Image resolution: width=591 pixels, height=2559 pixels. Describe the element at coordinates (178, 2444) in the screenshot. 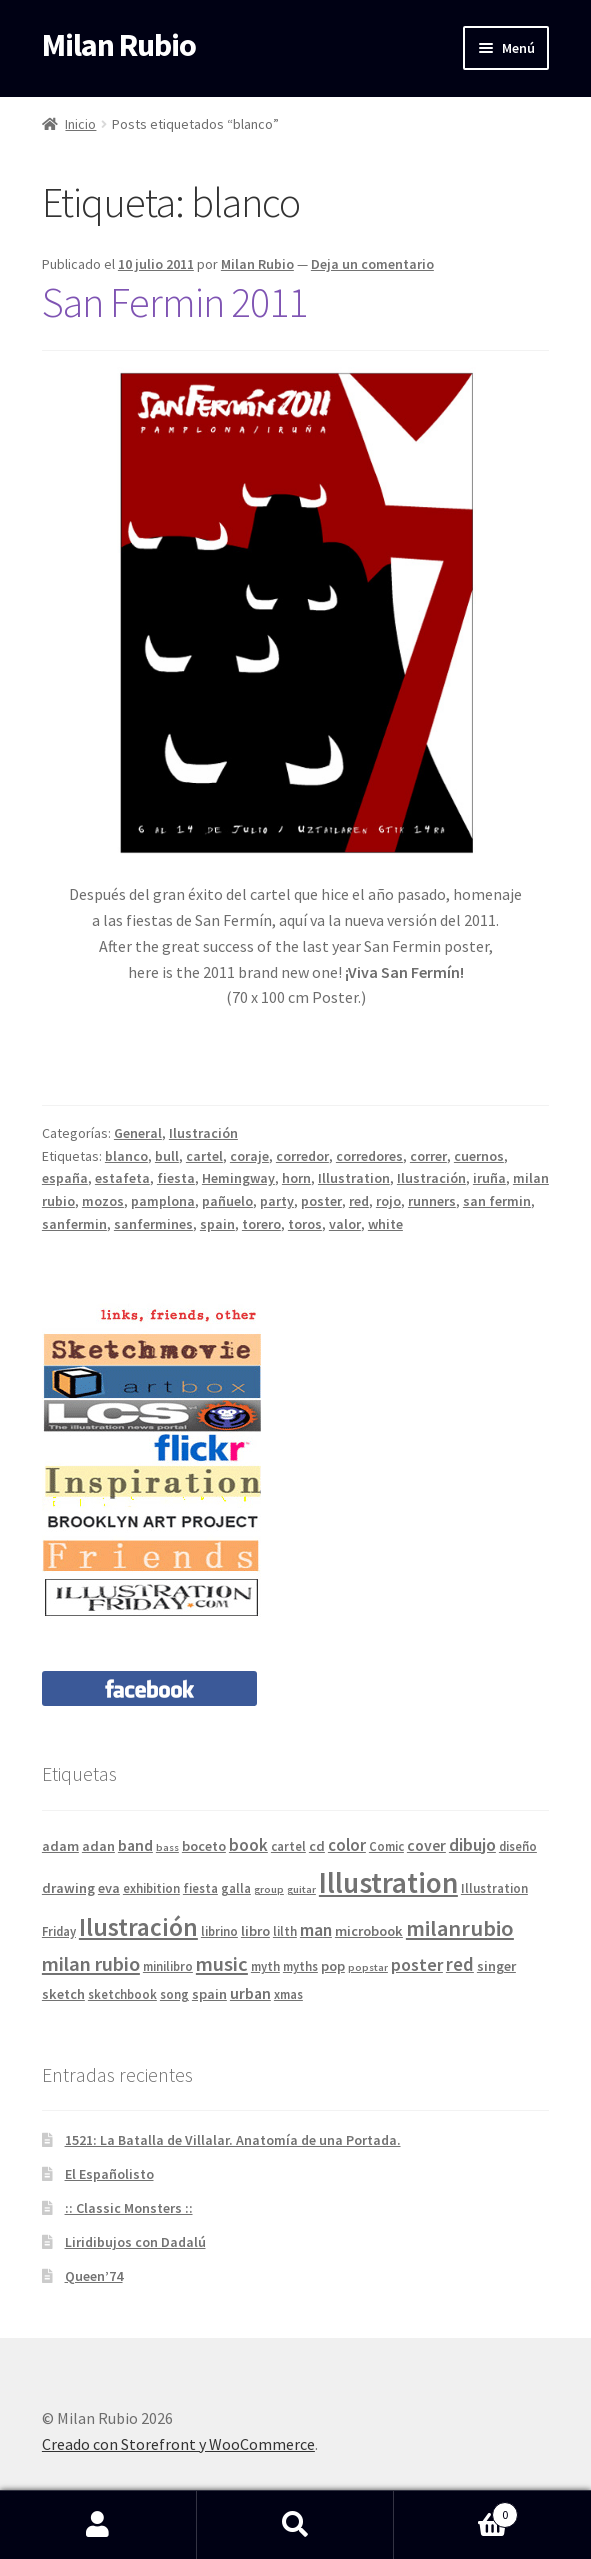

I see `Creado con Storefront y WooCommerce` at that location.